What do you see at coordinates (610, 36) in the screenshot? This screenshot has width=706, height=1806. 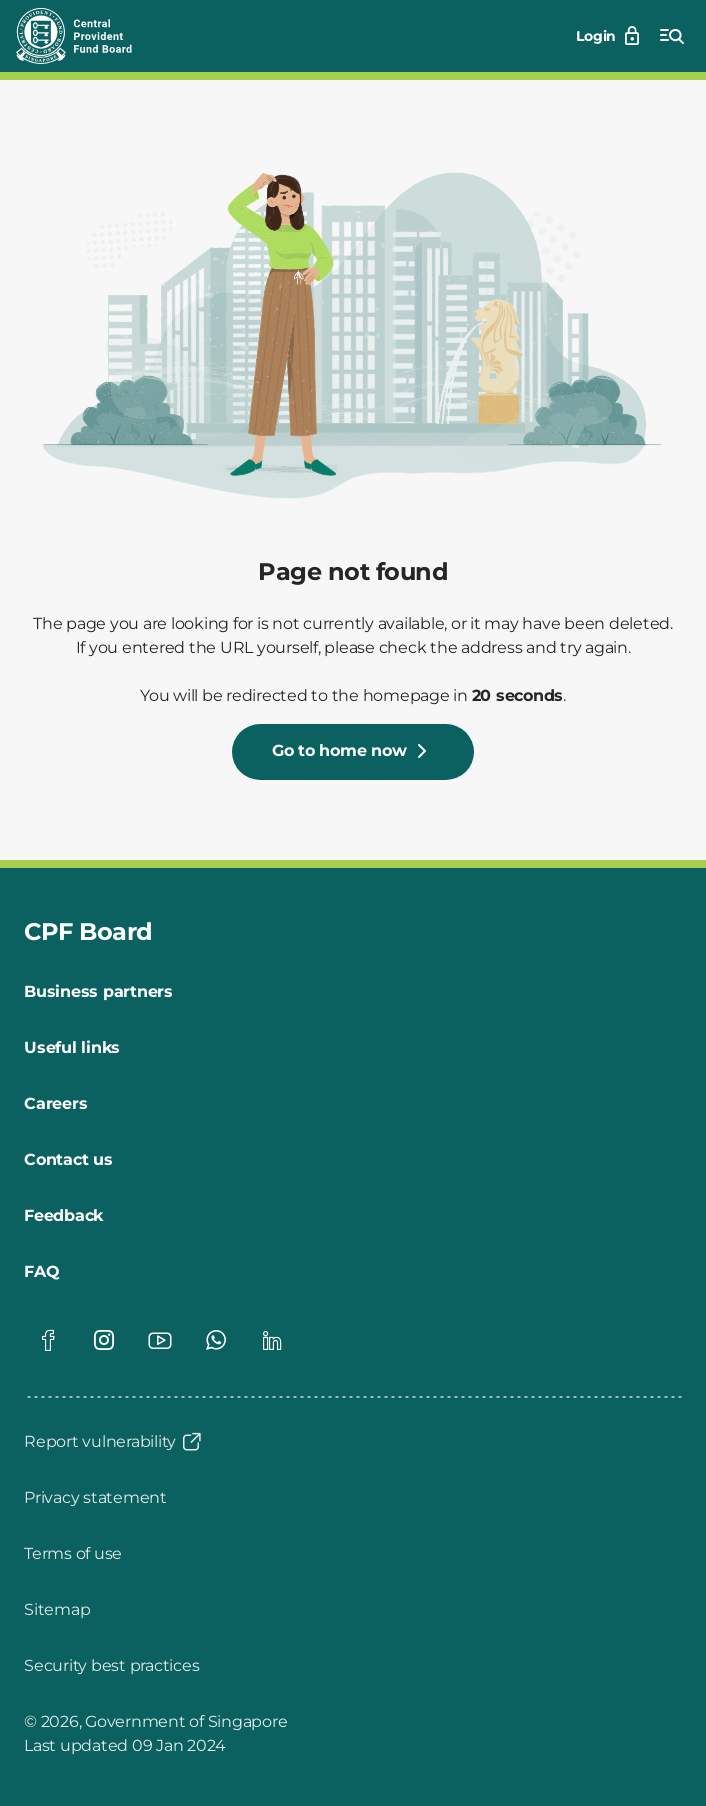 I see `[Login]` at bounding box center [610, 36].